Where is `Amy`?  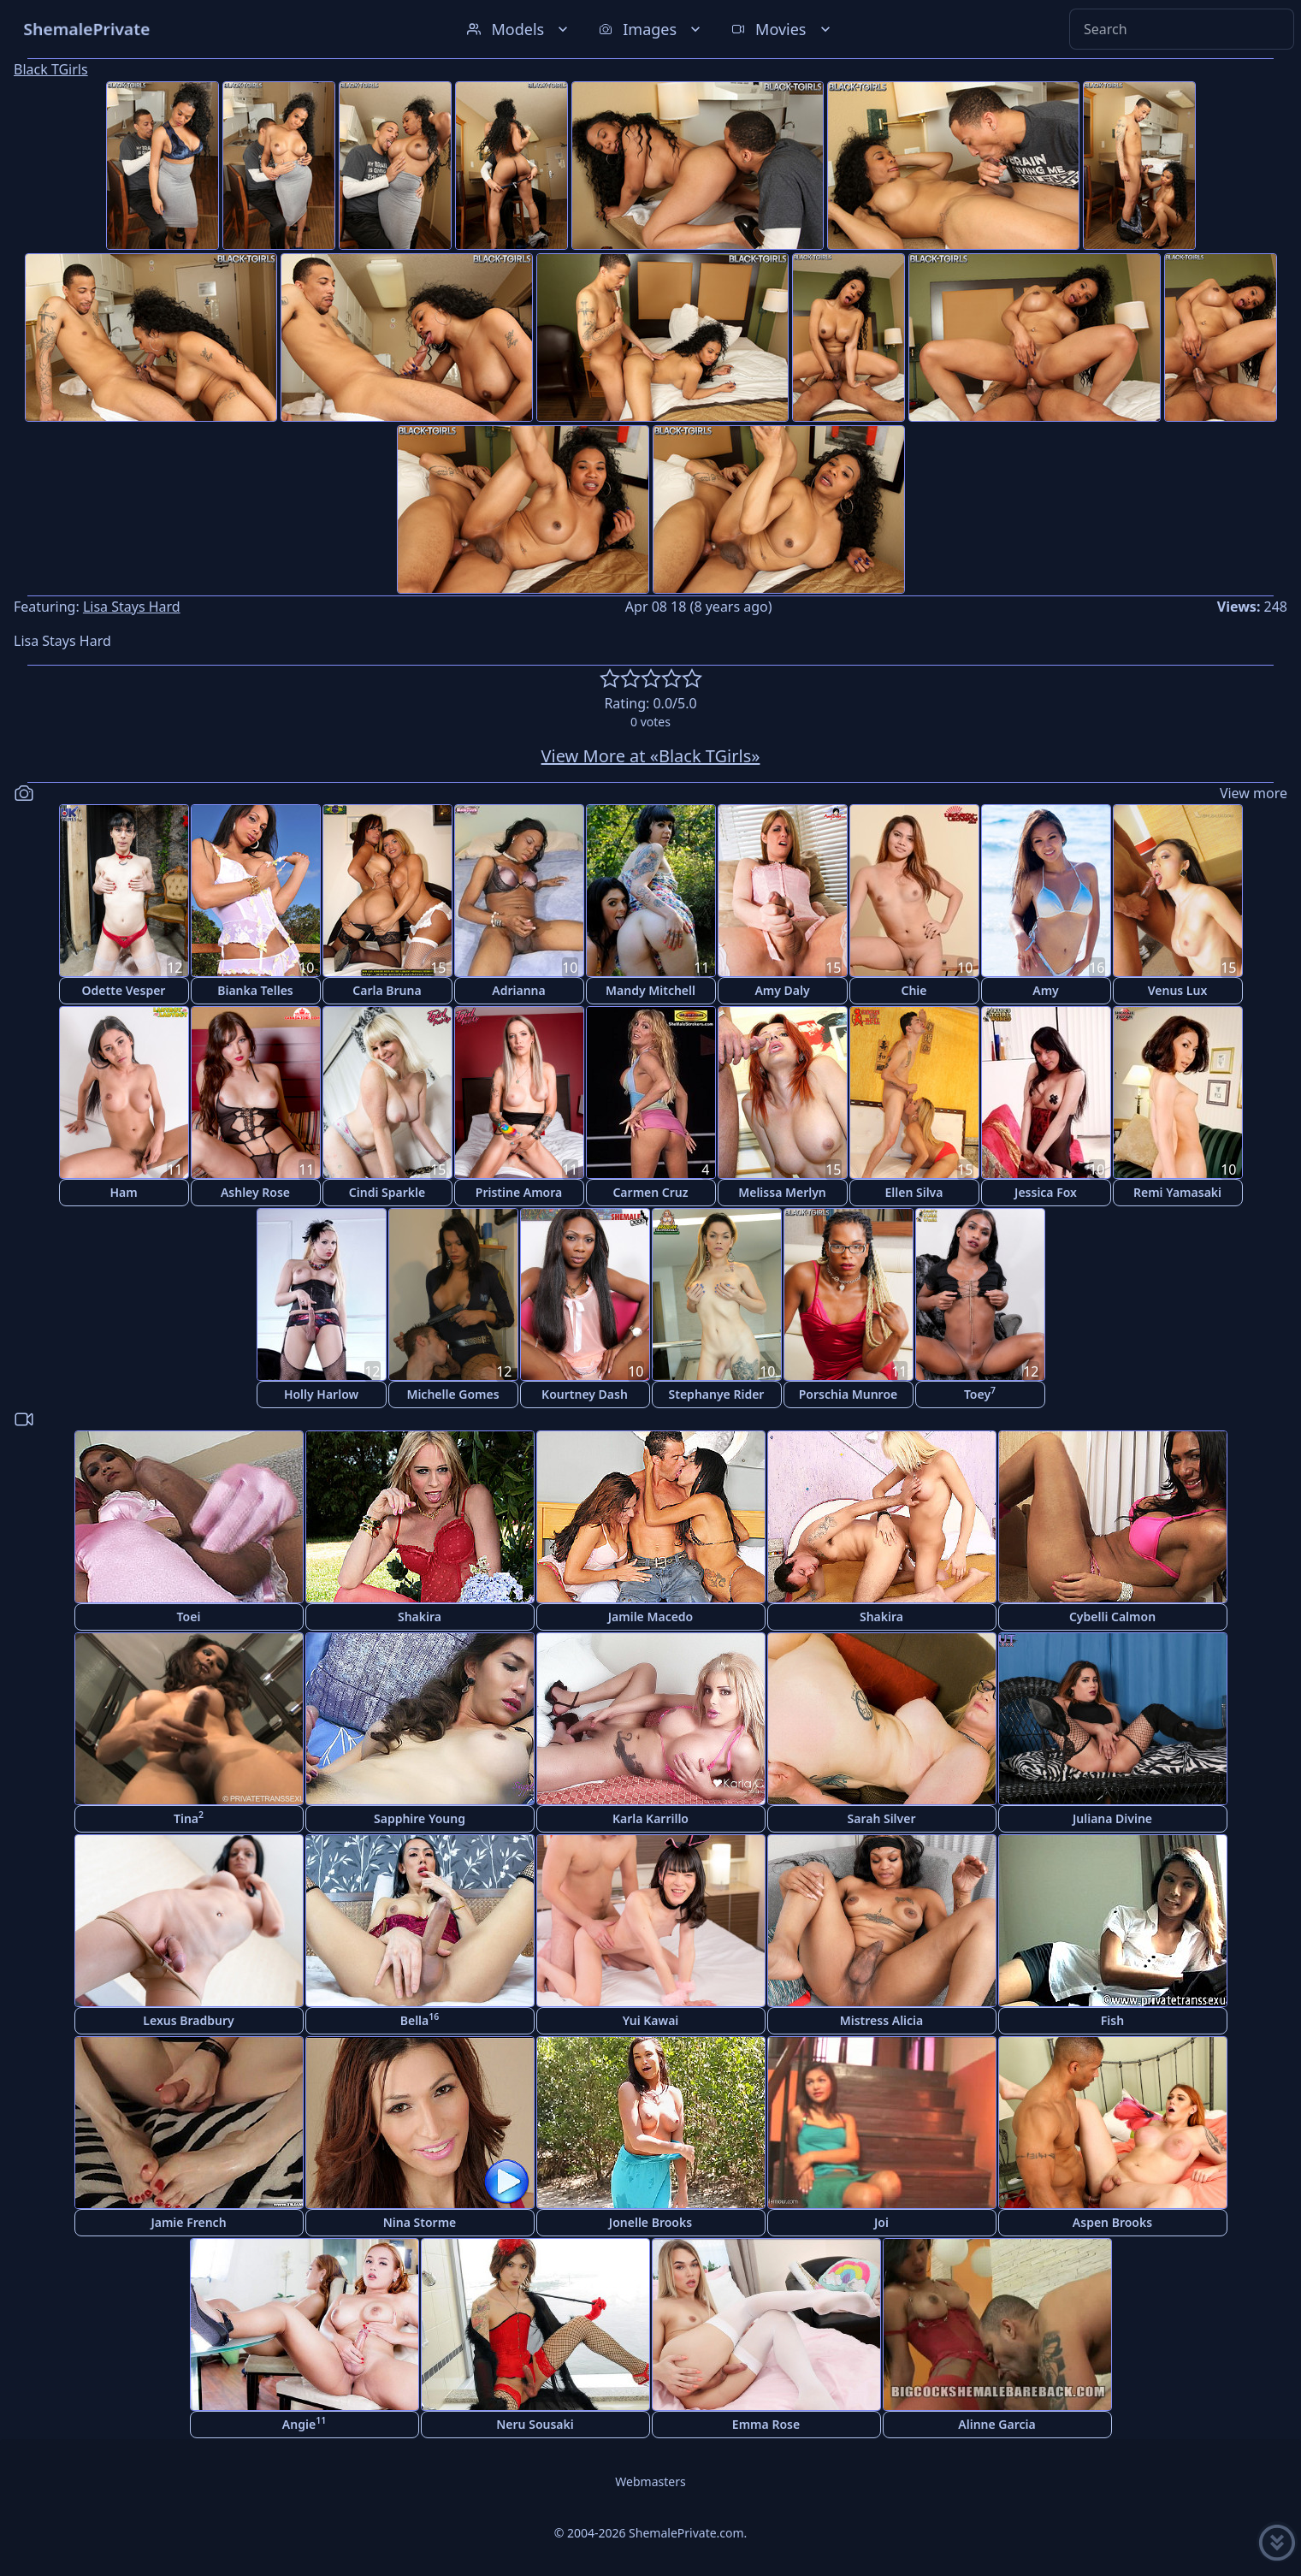
Amy is located at coordinates (1045, 990).